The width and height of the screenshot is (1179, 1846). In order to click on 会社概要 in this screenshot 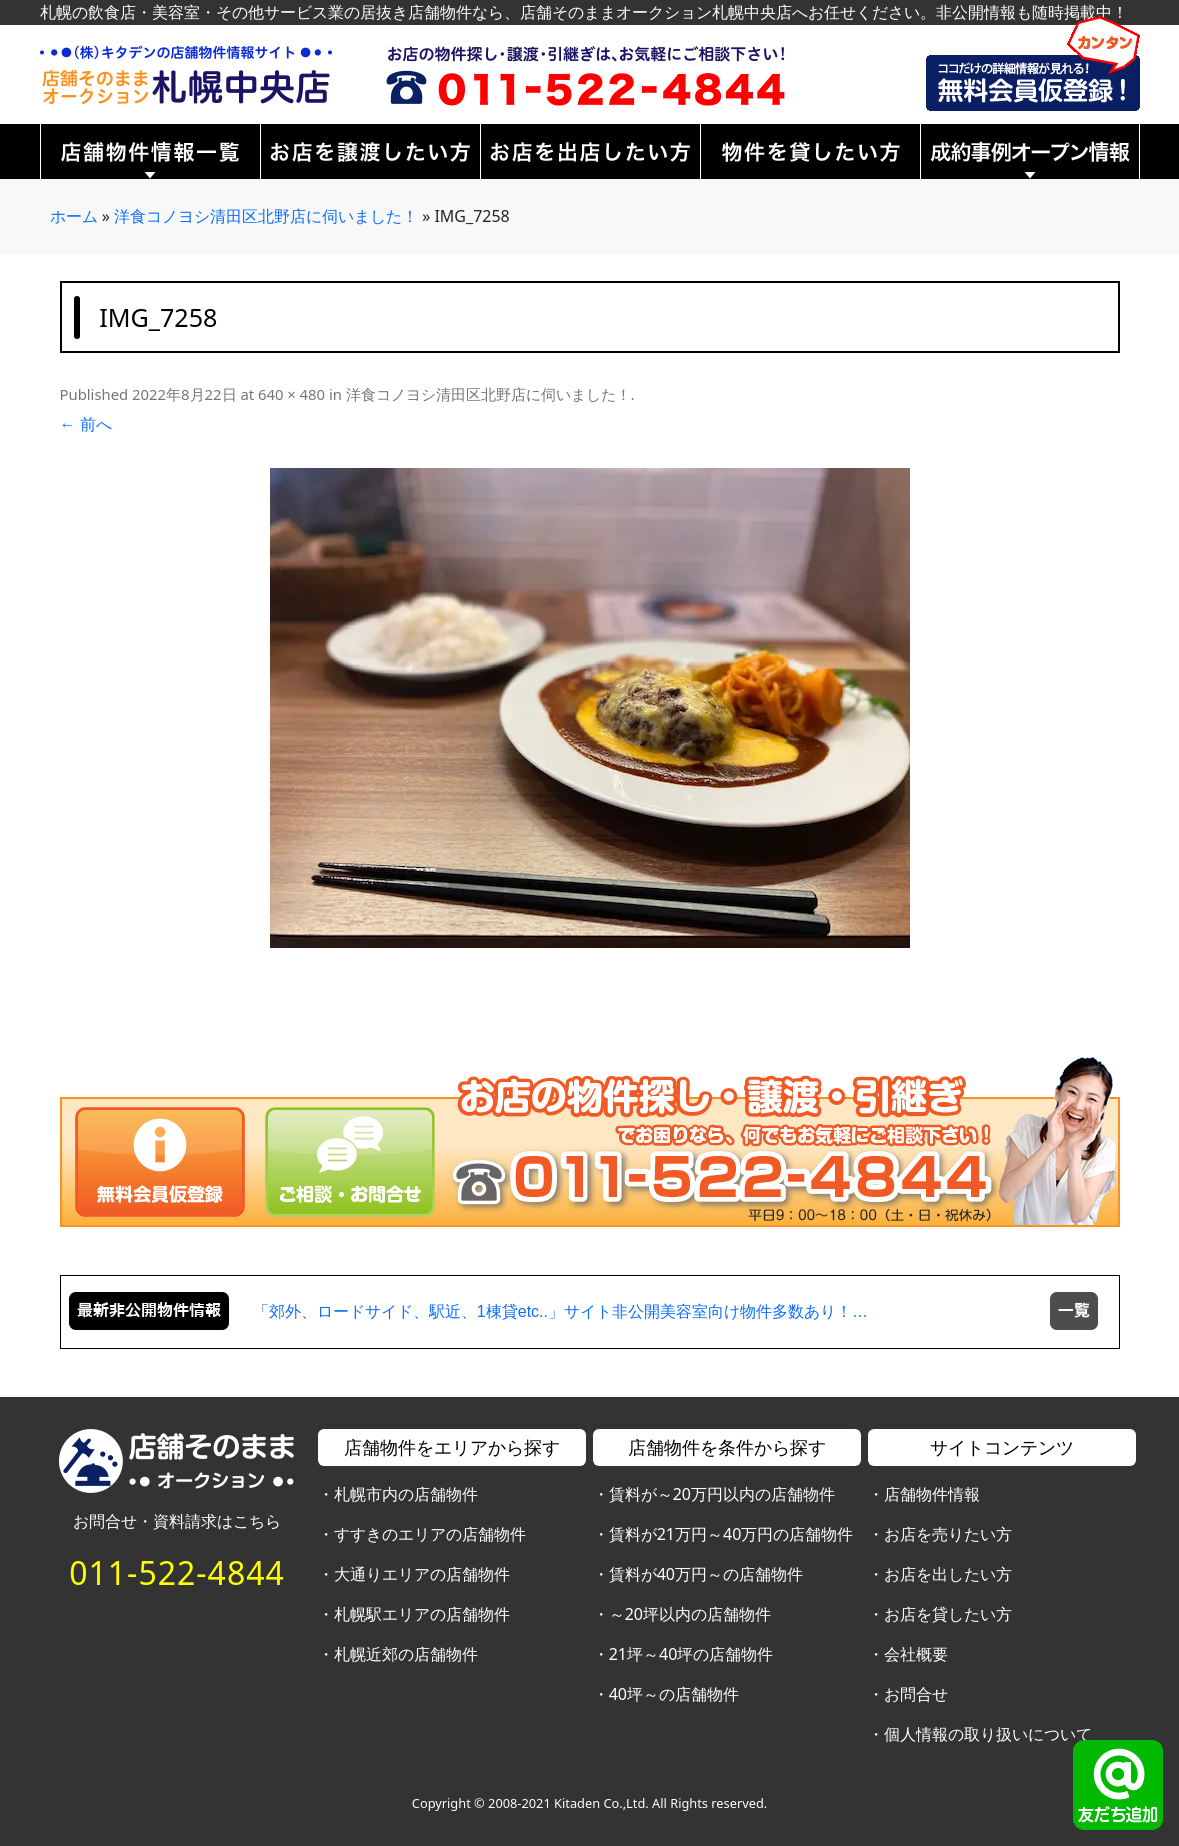, I will do `click(916, 1654)`.